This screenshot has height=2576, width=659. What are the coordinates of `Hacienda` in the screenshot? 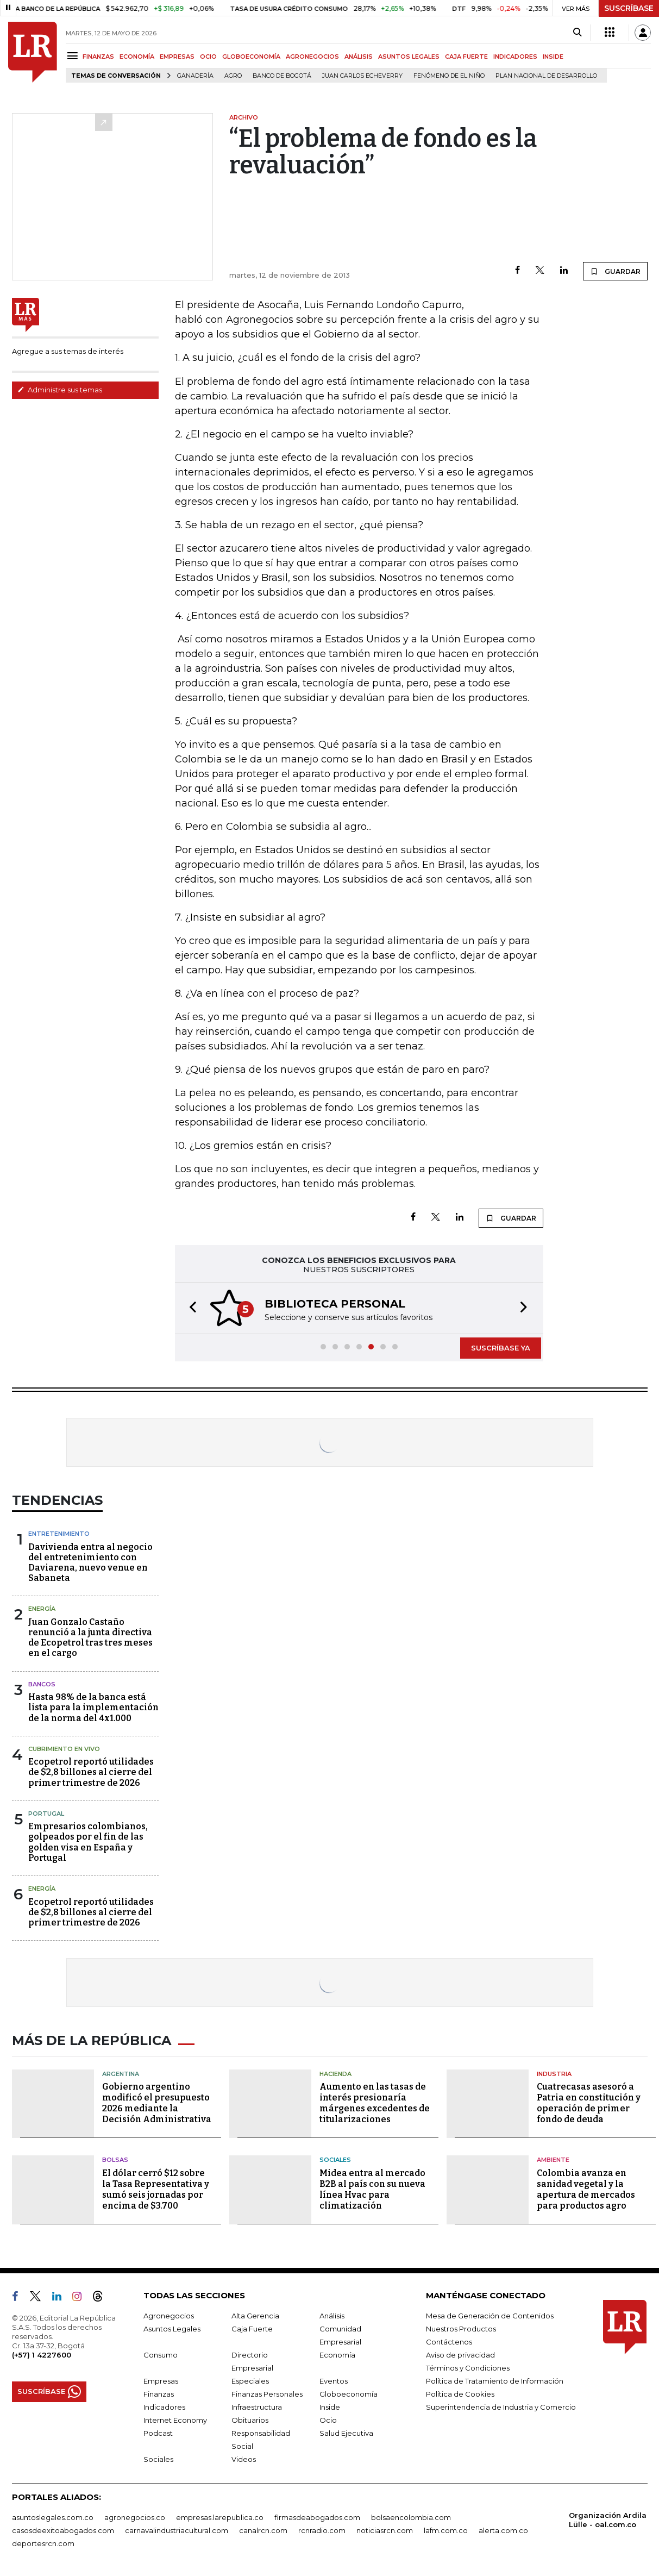 It's located at (335, 2074).